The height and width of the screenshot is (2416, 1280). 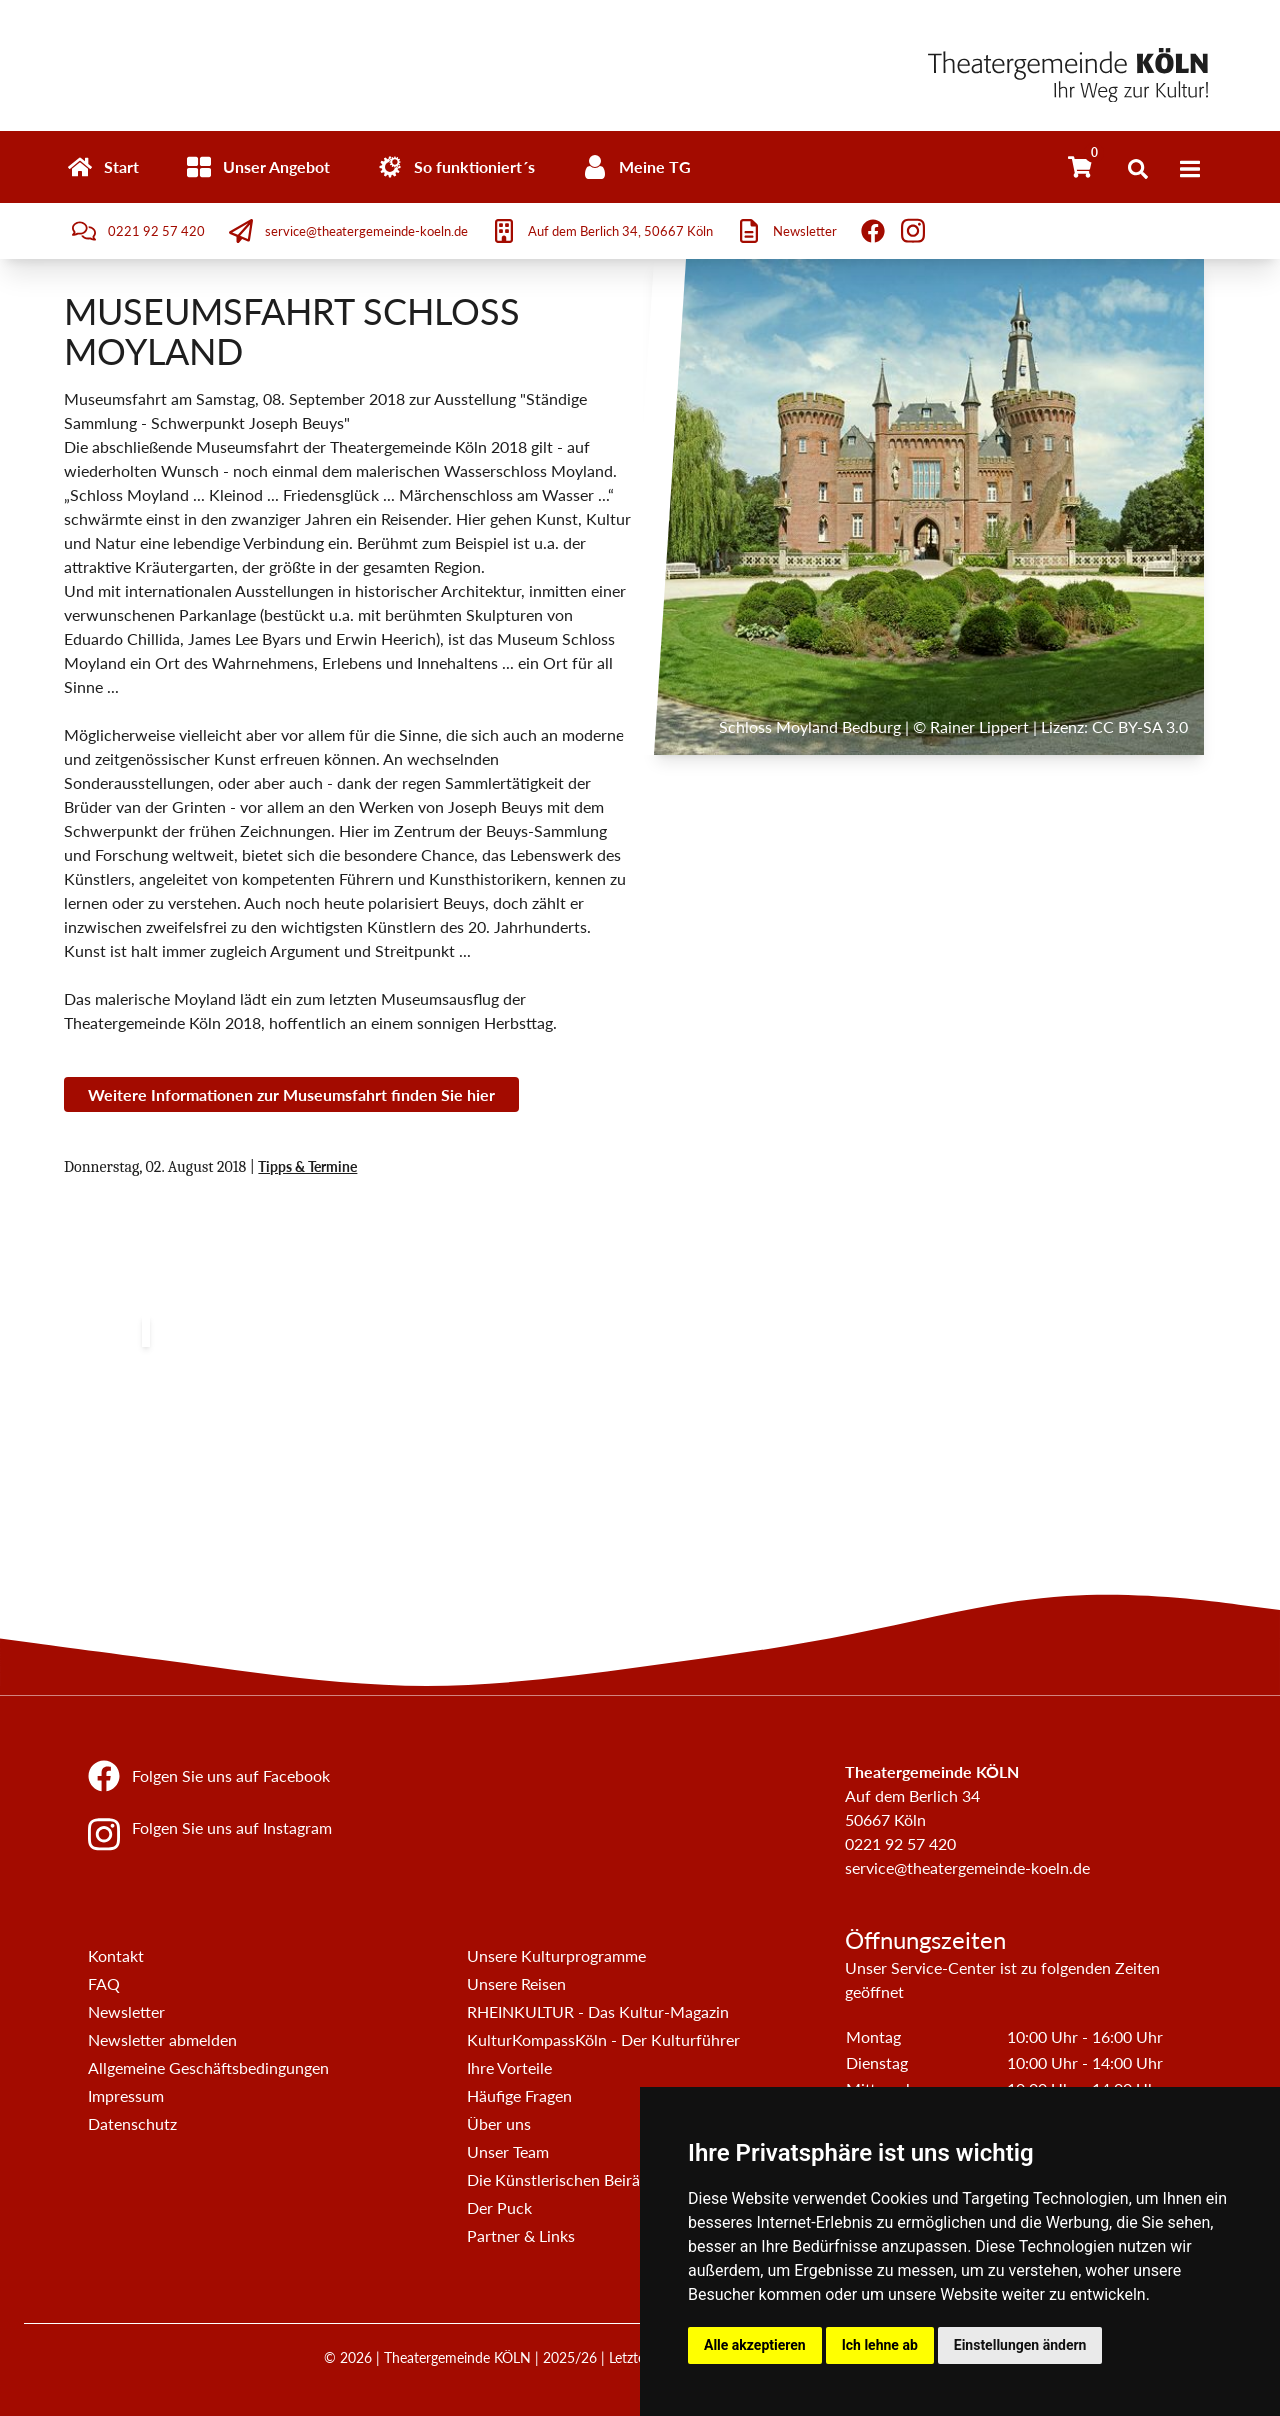 I want to click on Datenschutz, so click(x=132, y=2123).